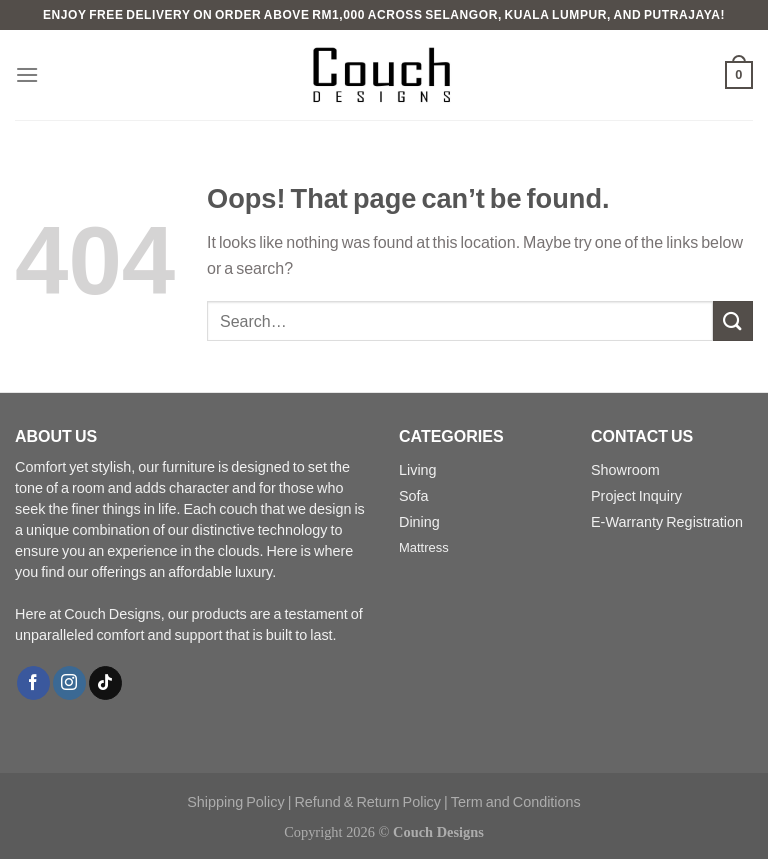  Describe the element at coordinates (69, 683) in the screenshot. I see `[Follow on Instagram]` at that location.